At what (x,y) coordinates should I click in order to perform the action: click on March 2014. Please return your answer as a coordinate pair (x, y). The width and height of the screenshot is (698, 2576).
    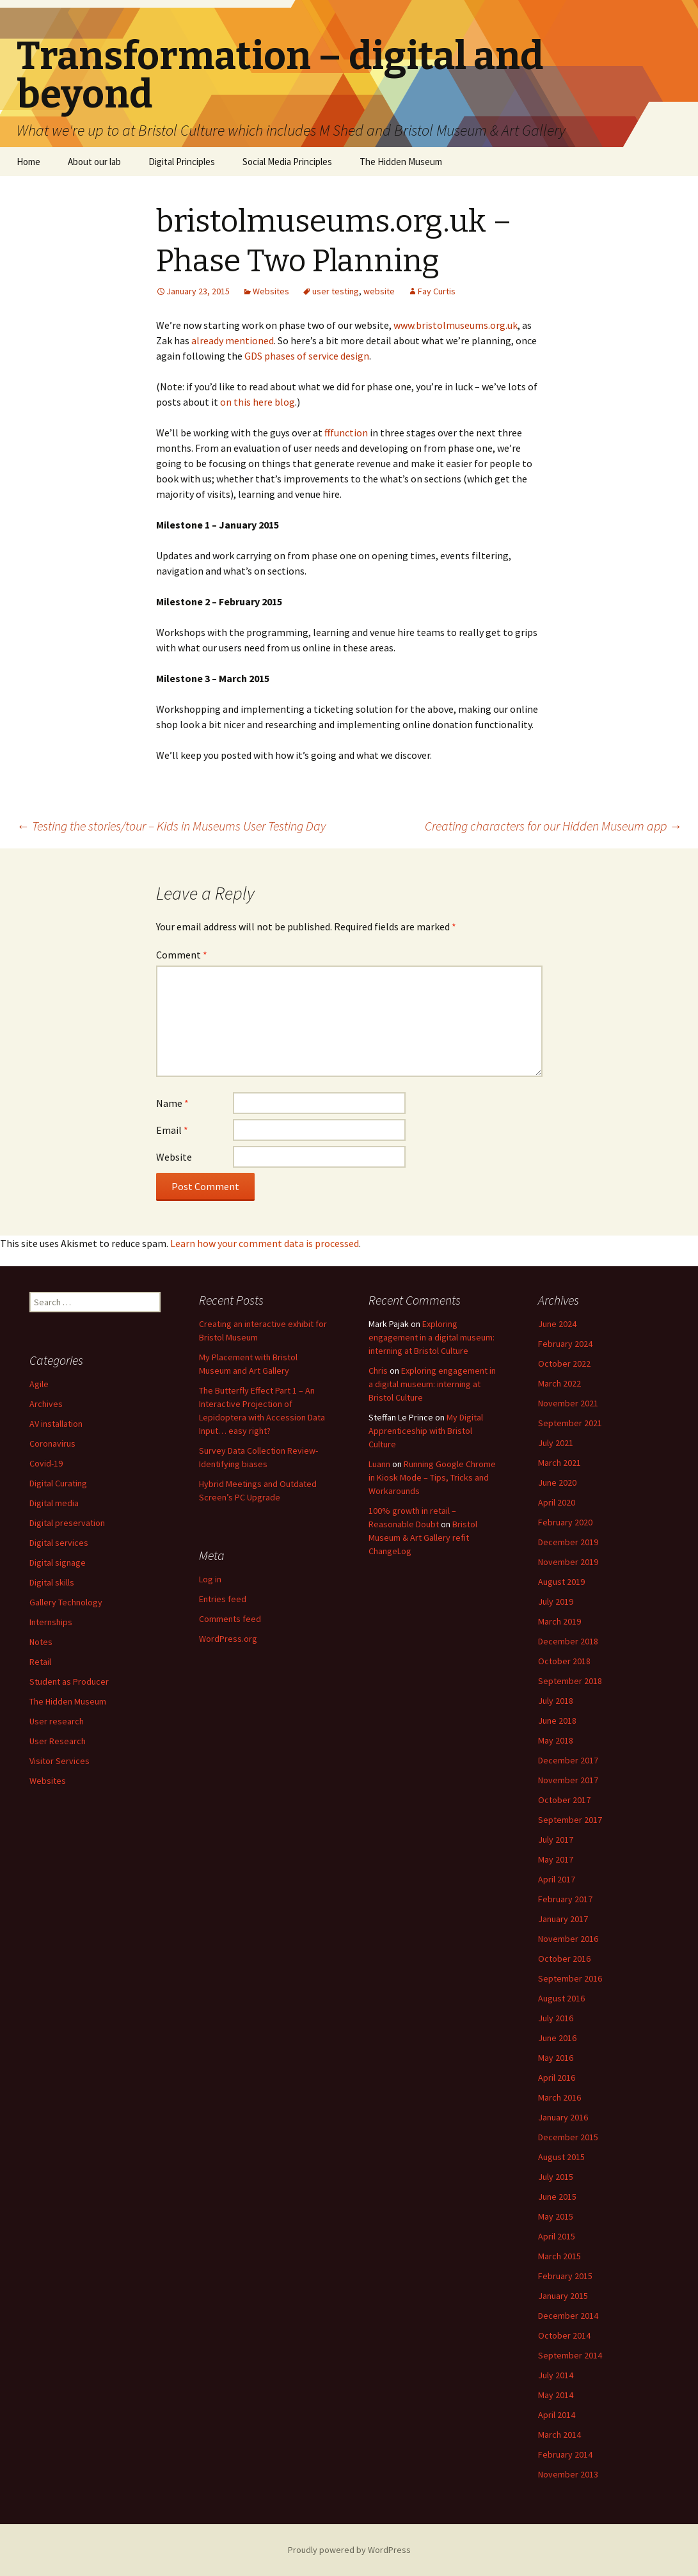
    Looking at the image, I should click on (559, 2434).